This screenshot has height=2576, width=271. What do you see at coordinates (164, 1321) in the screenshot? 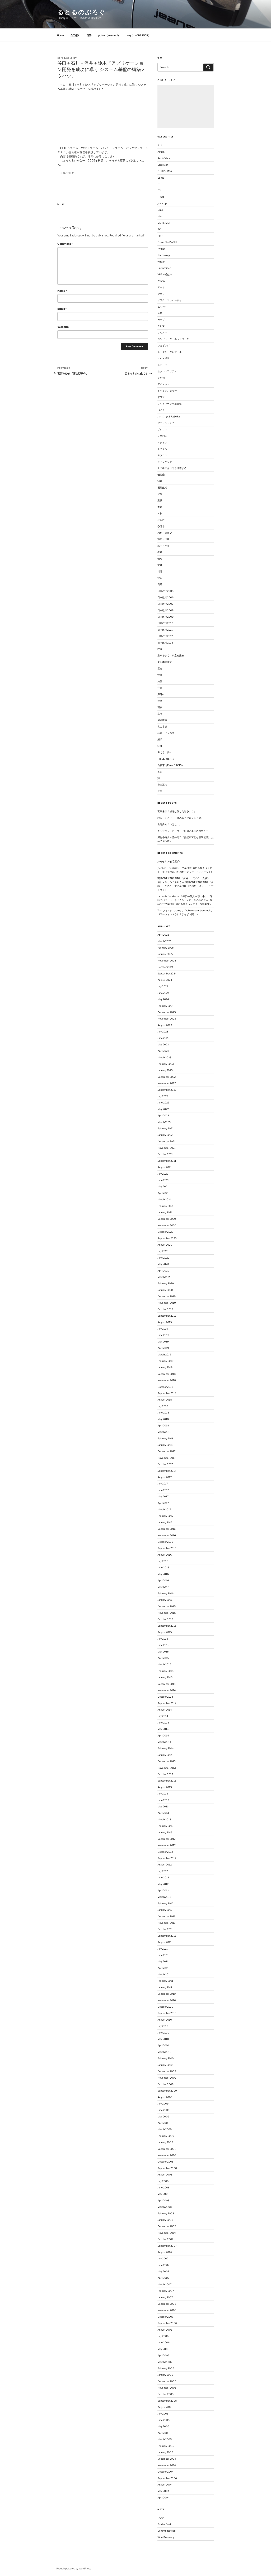
I see `August 2019` at bounding box center [164, 1321].